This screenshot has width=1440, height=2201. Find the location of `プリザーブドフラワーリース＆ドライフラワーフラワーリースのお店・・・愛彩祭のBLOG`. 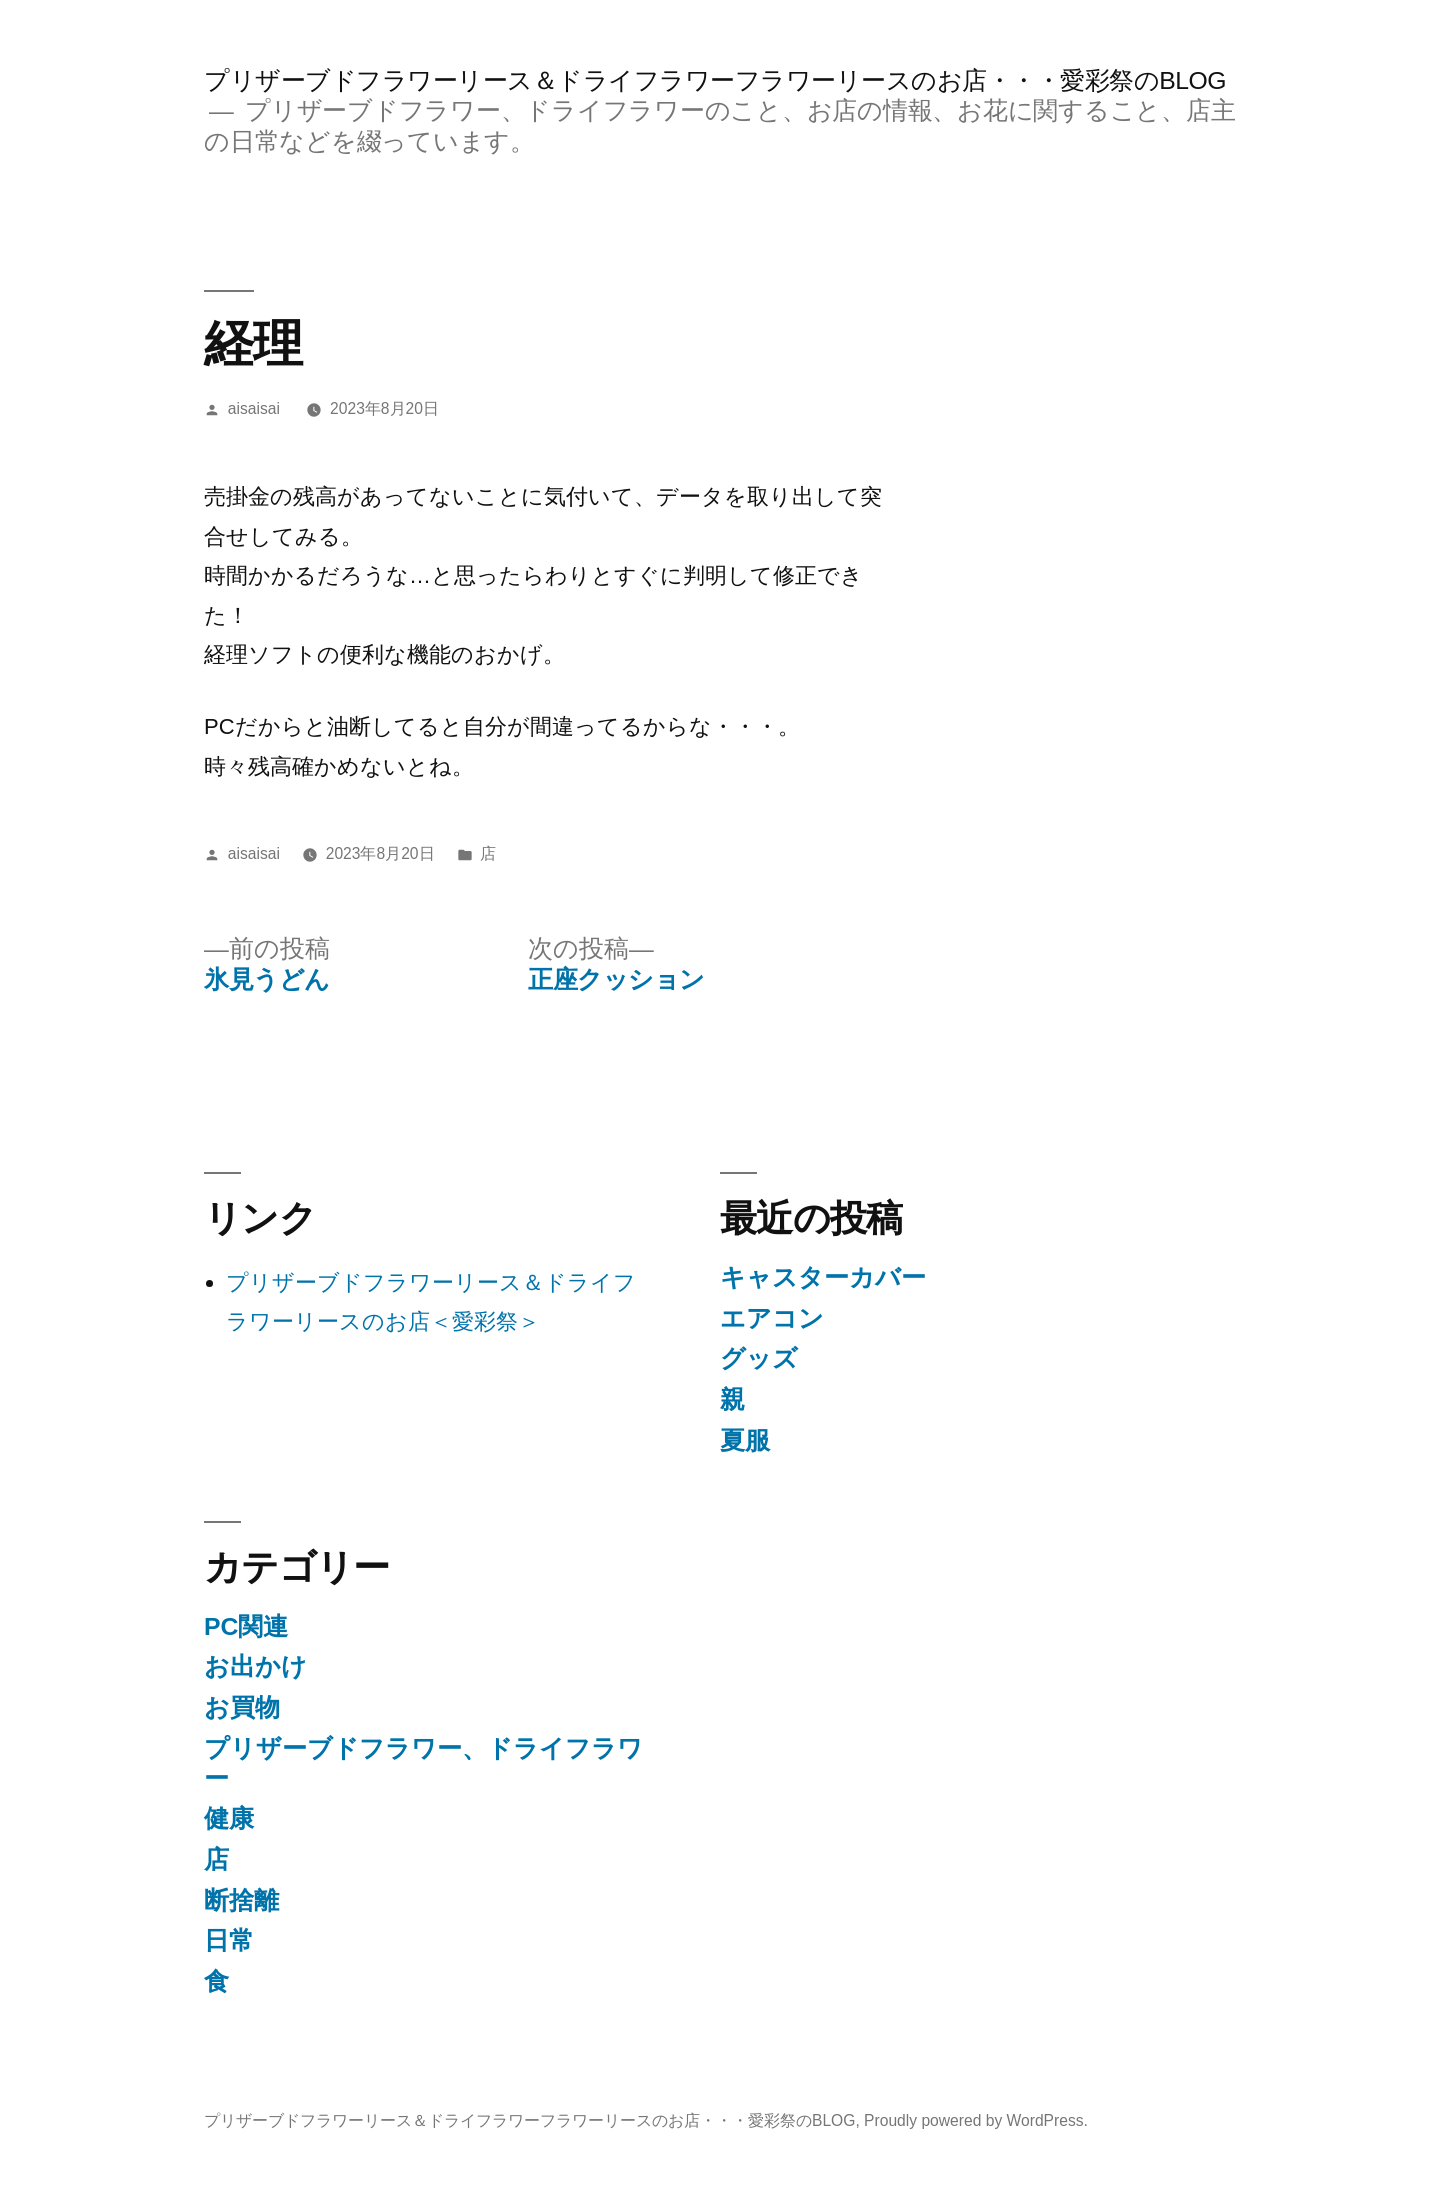

プリザーブドフラワーリース＆ドライフラワーフラワーリースのお店・・・愛彩祭のBLOG is located at coordinates (715, 80).